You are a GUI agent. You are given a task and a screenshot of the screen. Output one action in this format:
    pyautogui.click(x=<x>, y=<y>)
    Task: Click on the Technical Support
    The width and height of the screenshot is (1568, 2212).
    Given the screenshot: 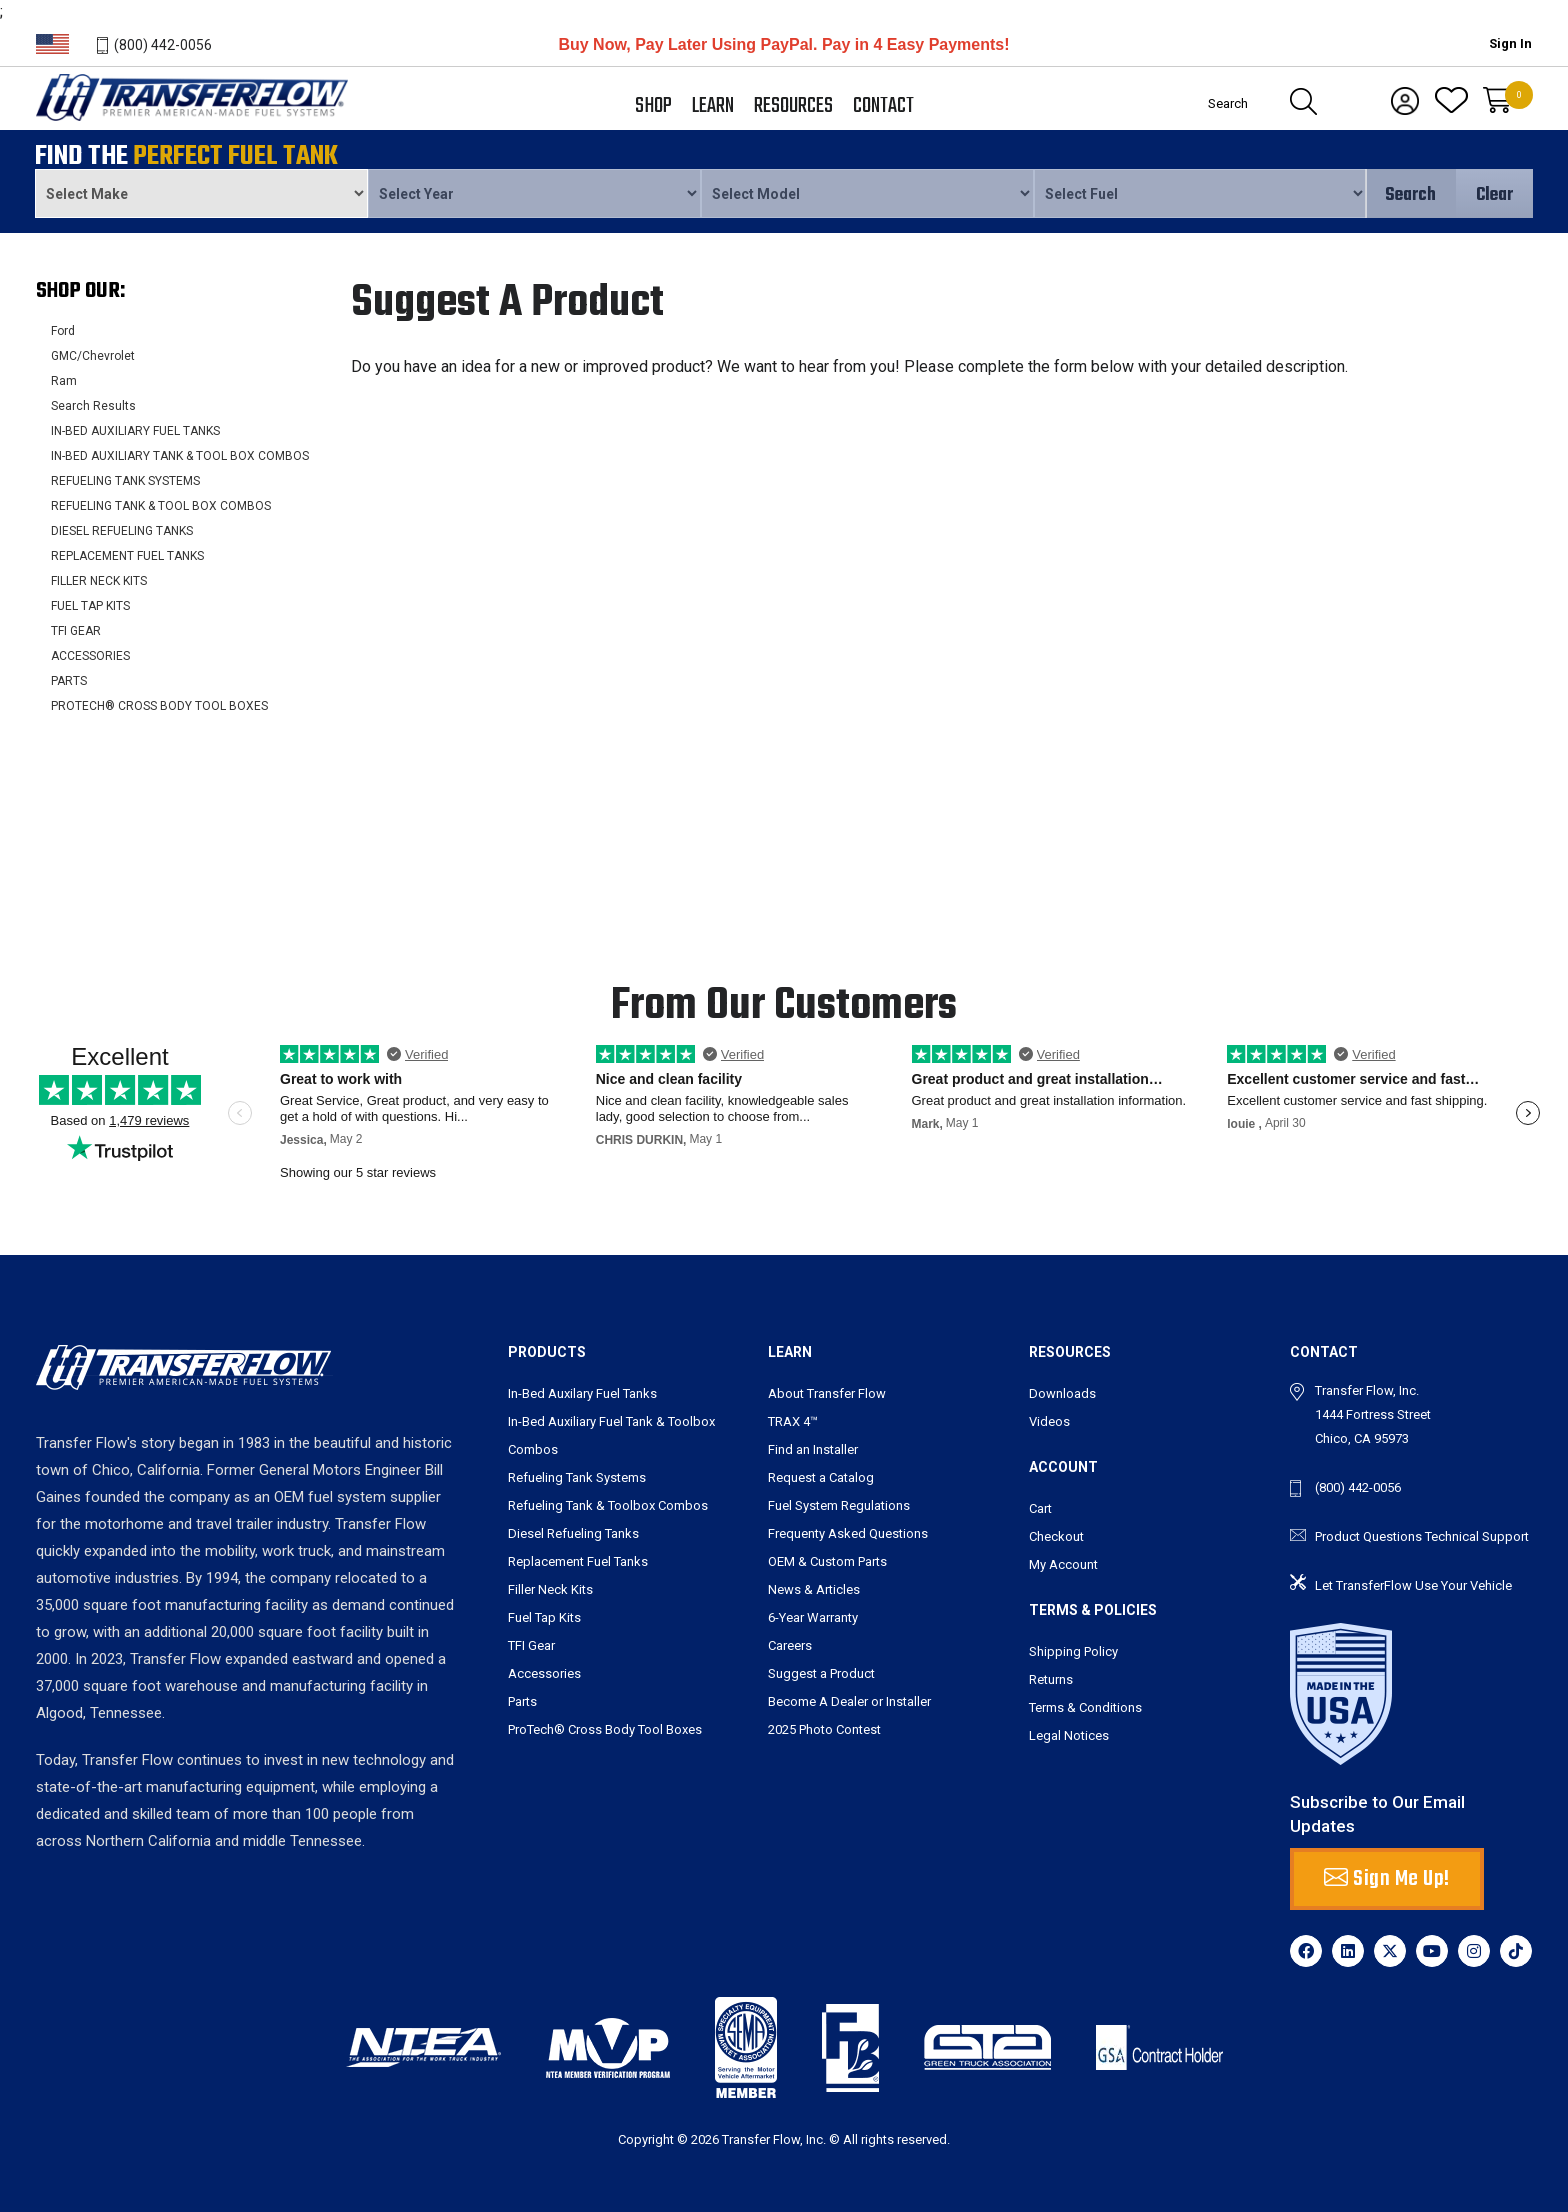 What is the action you would take?
    pyautogui.click(x=1477, y=1536)
    